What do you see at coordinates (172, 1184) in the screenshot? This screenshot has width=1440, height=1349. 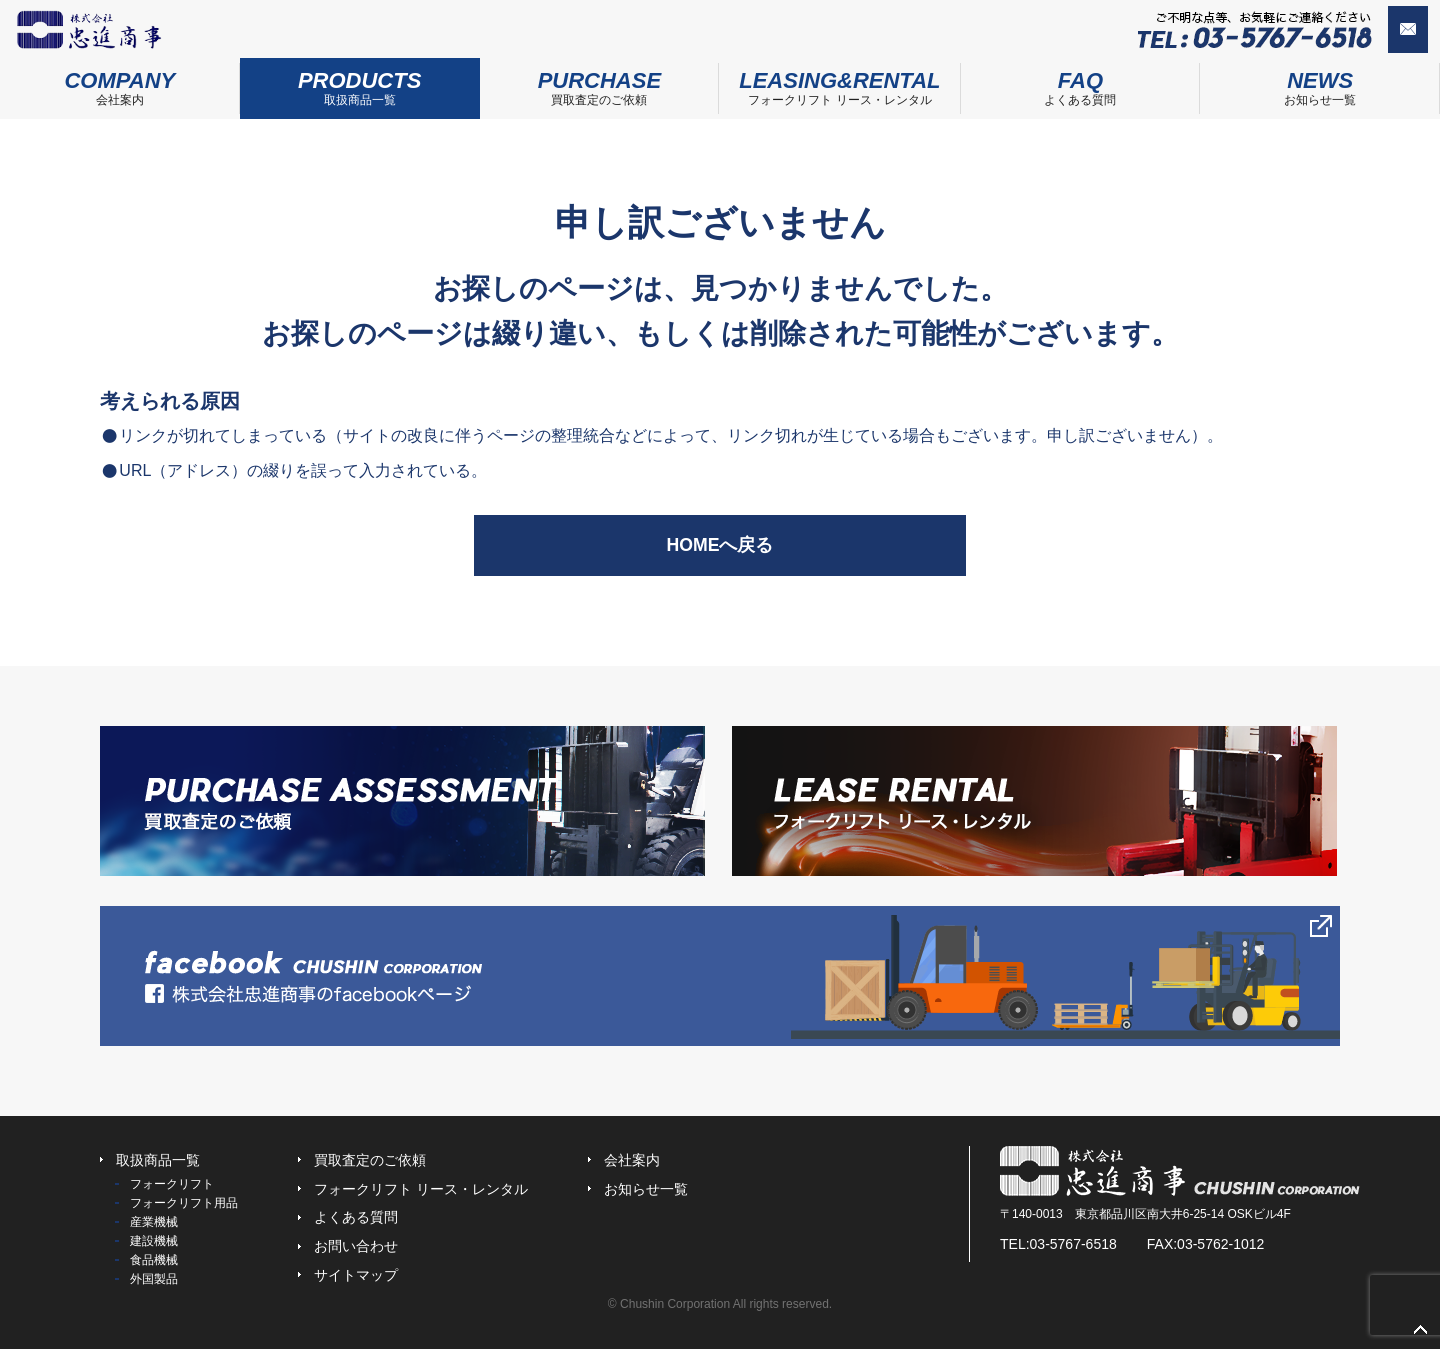 I see `フォークリフト` at bounding box center [172, 1184].